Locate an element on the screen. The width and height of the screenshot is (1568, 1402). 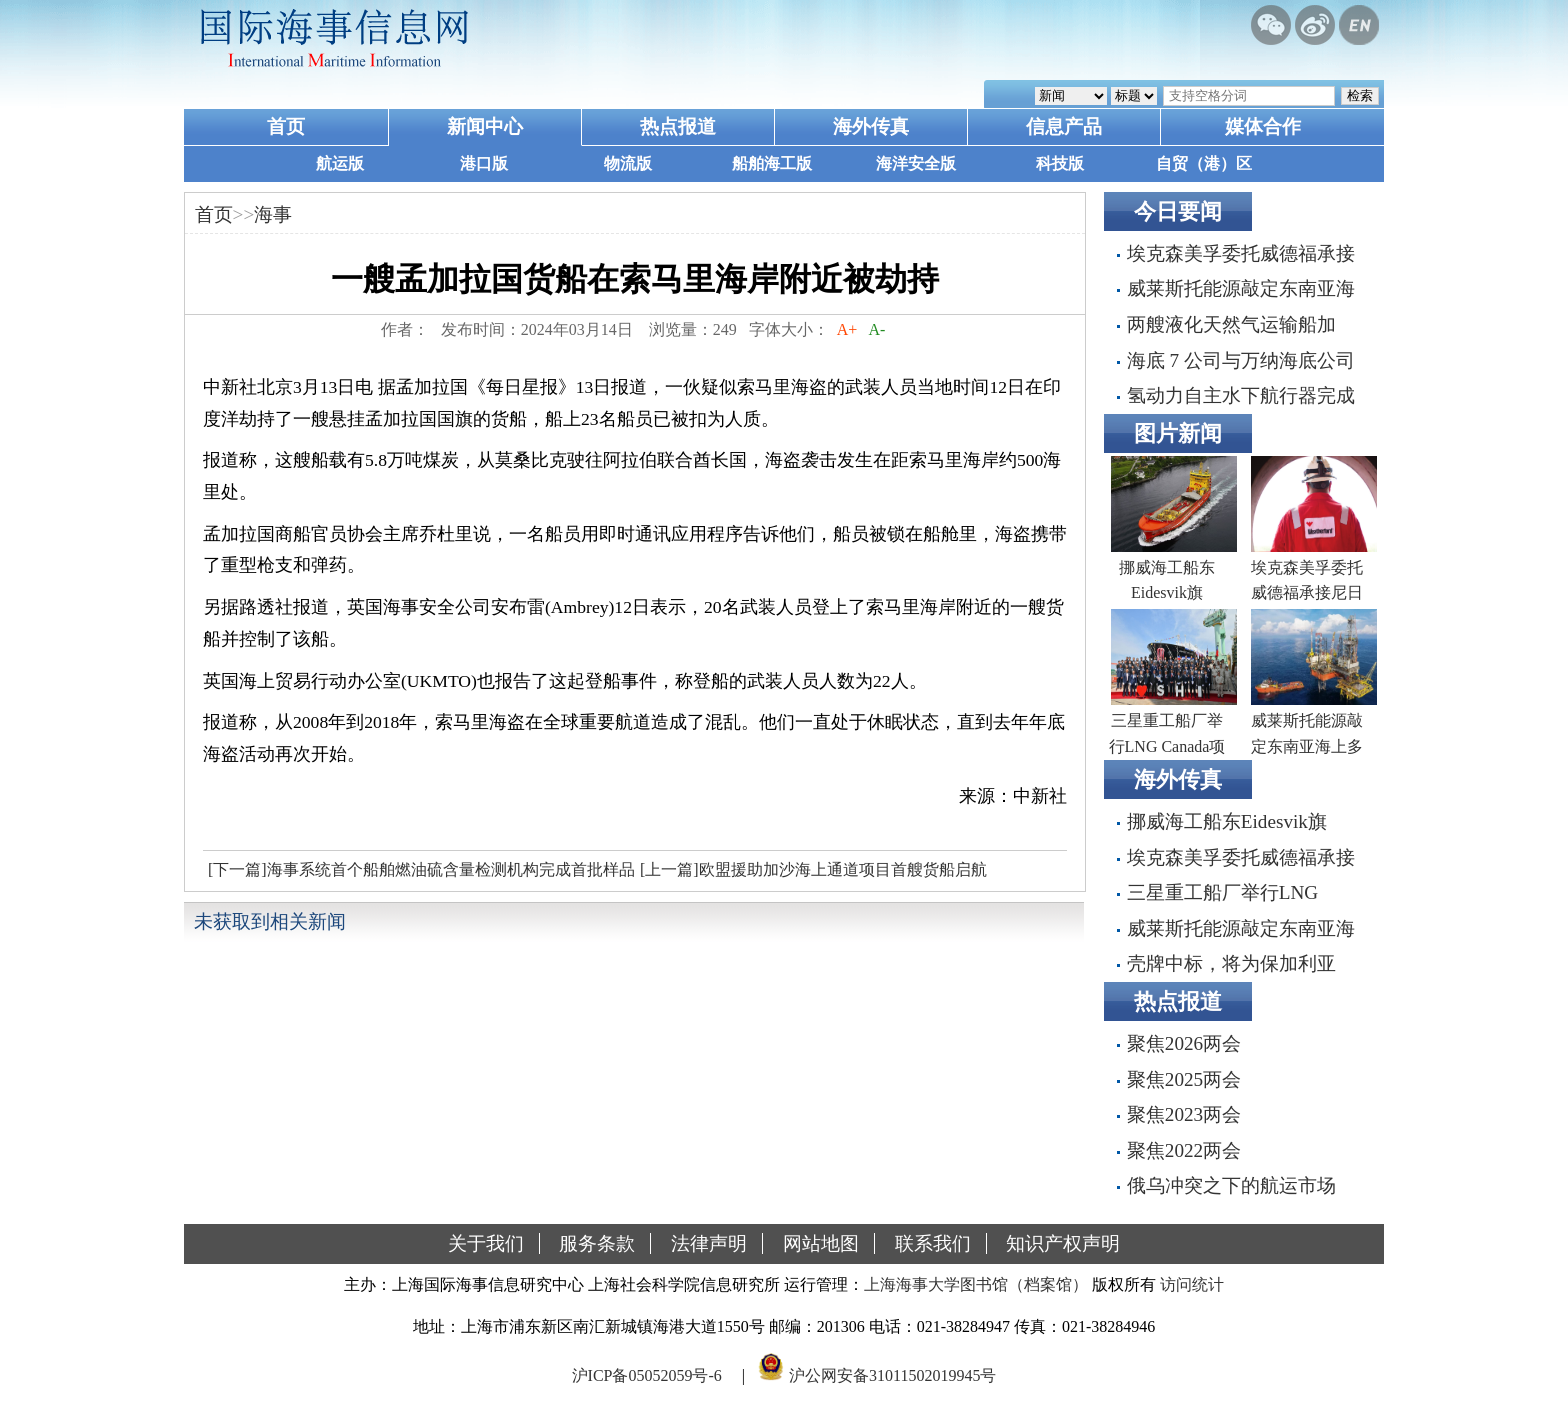
聚焦2025两会 is located at coordinates (1184, 1079).